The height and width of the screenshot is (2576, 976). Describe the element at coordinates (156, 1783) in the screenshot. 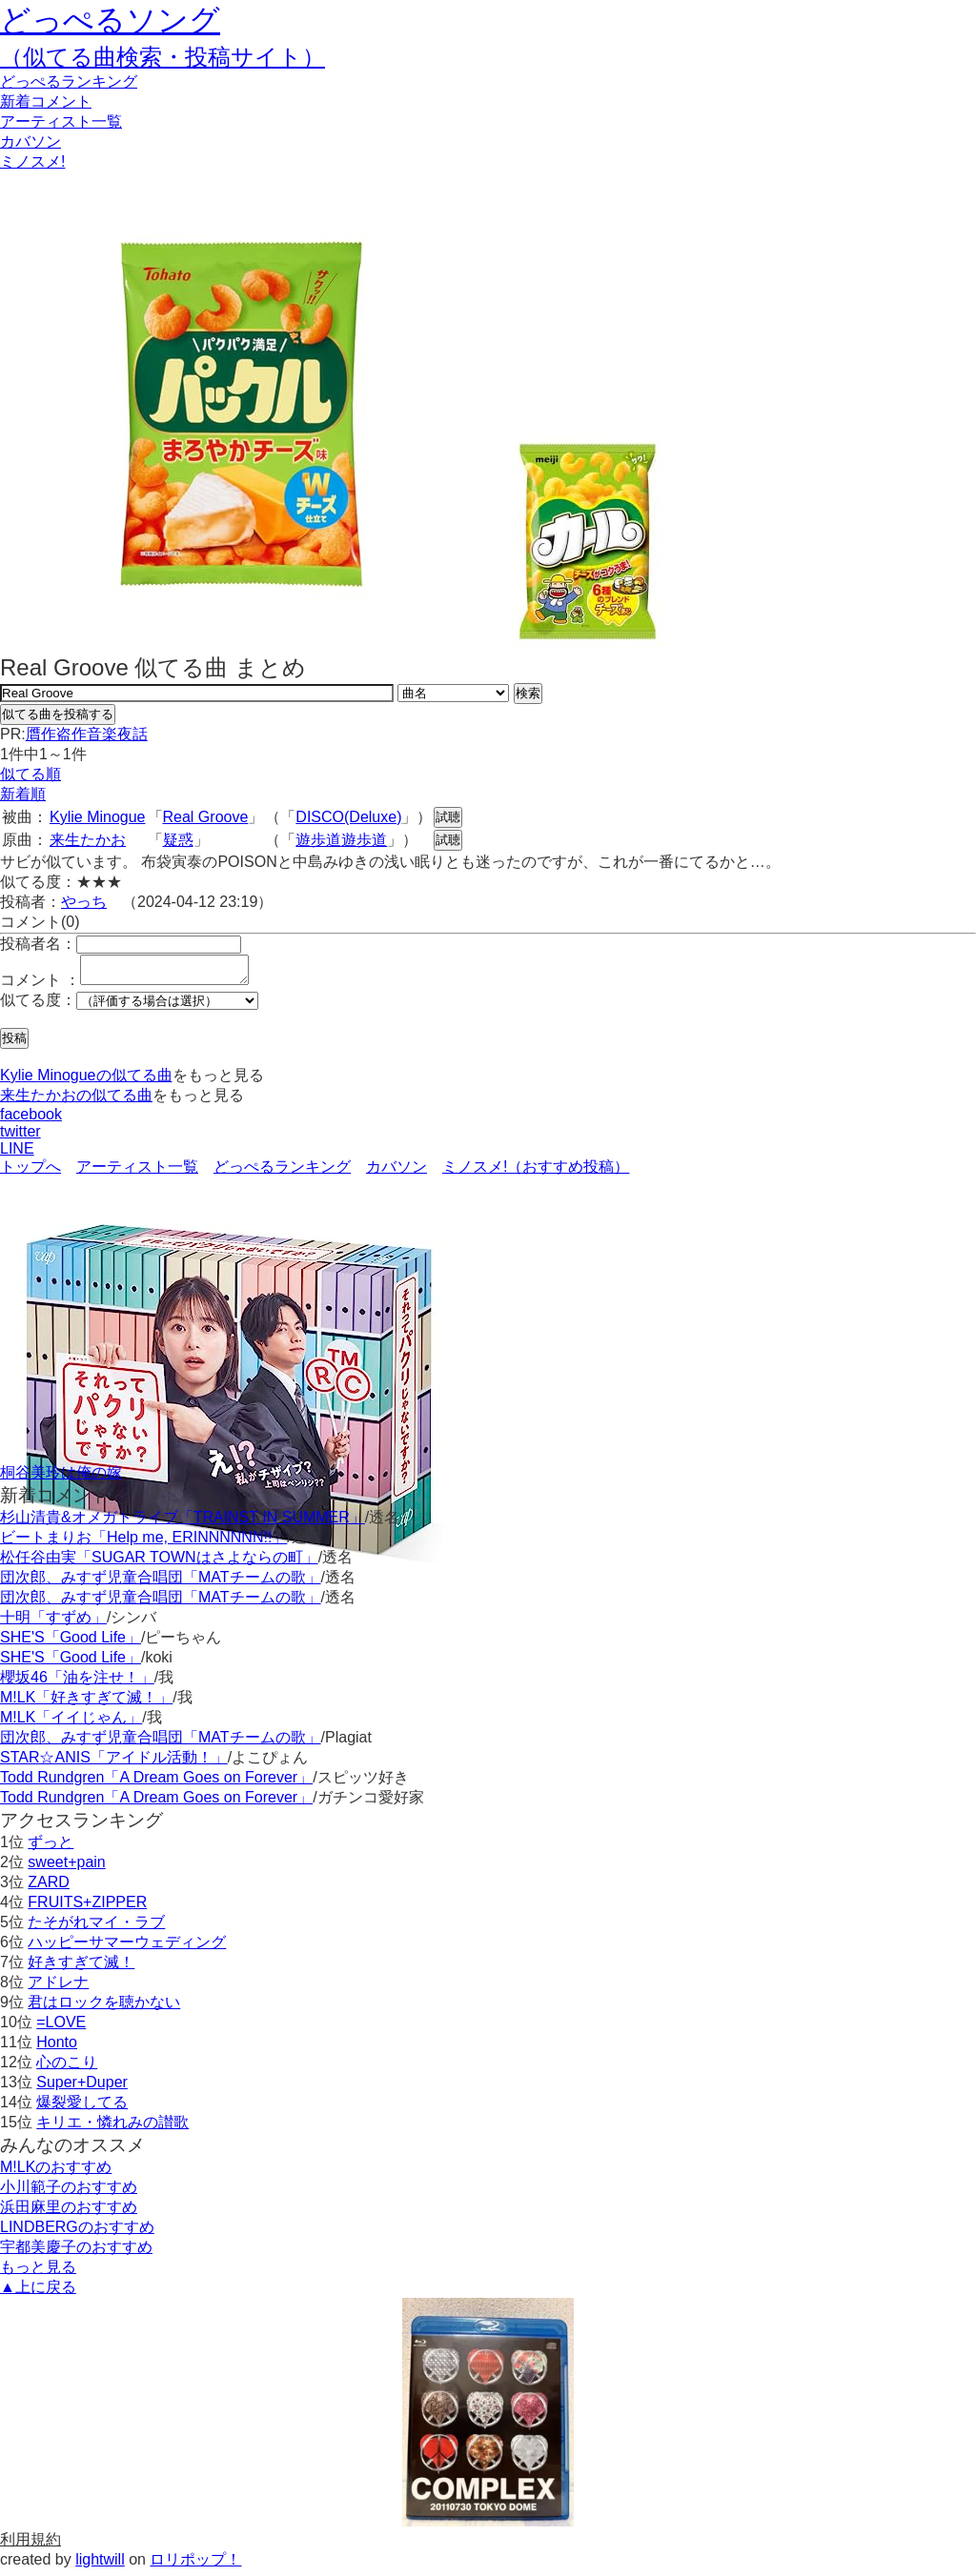

I see `Todd Rundgren「A Dream Goes on Forever」` at that location.